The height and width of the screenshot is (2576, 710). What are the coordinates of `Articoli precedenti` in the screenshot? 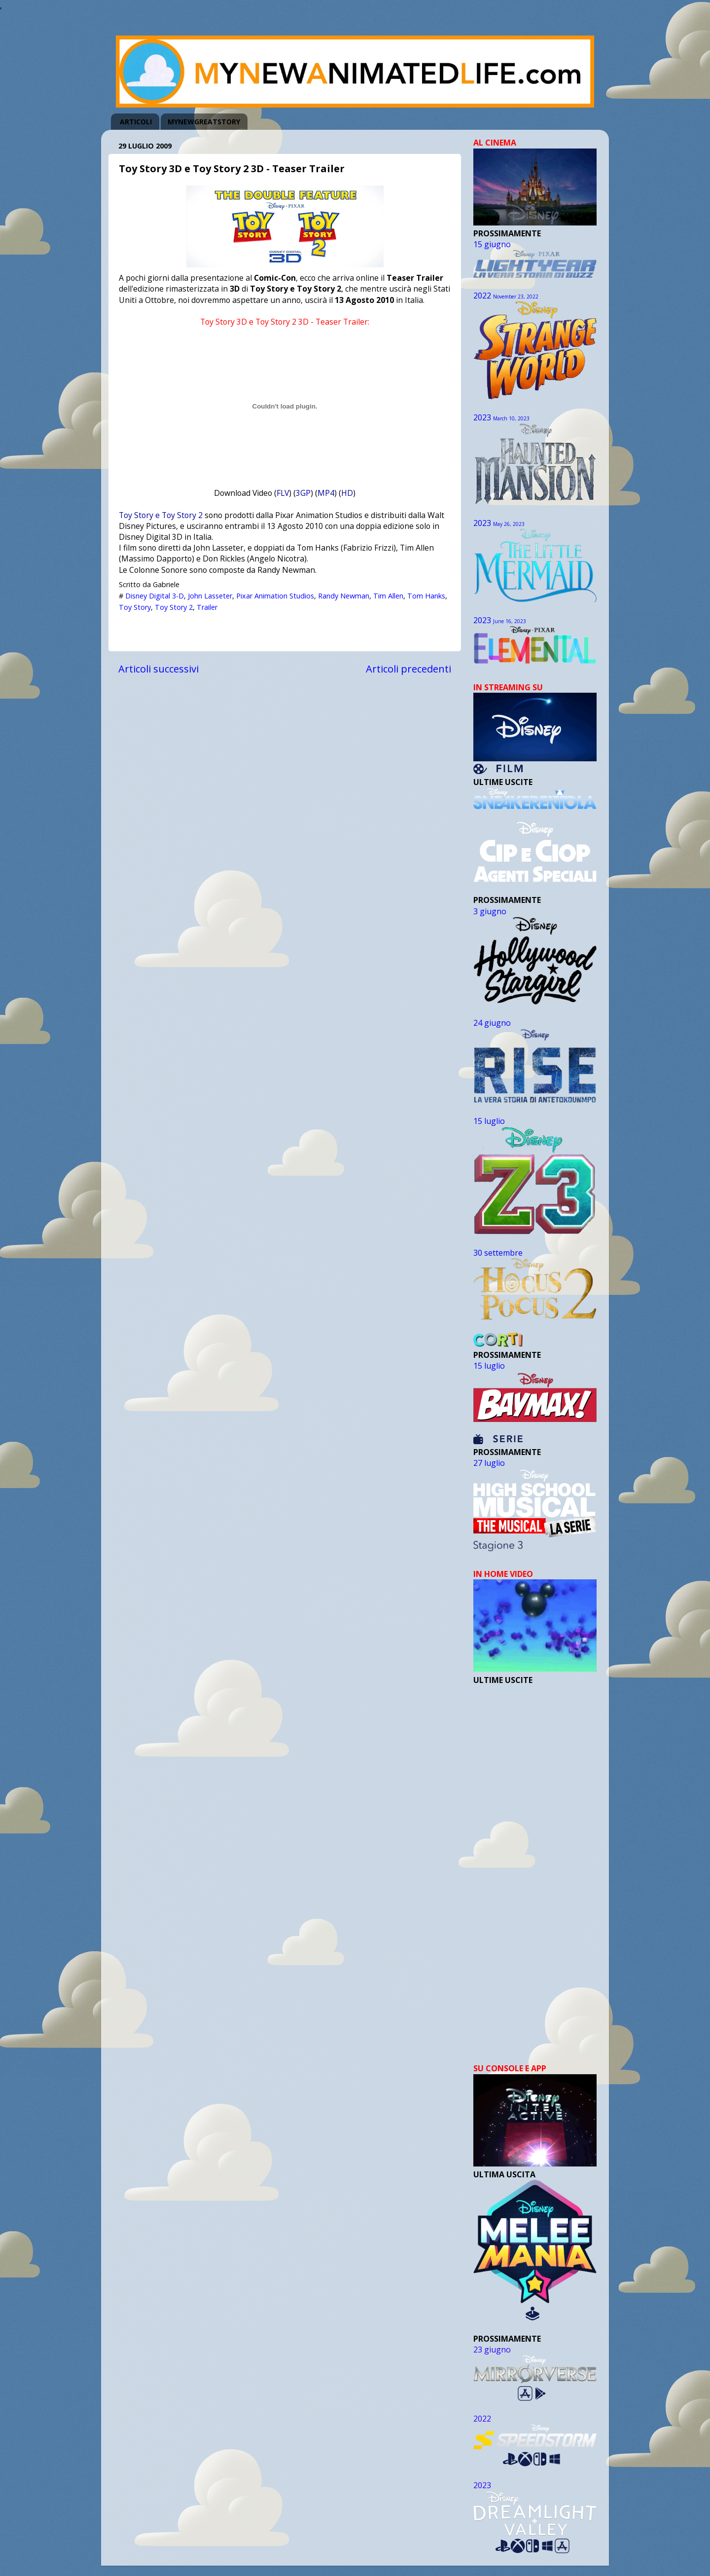 It's located at (408, 668).